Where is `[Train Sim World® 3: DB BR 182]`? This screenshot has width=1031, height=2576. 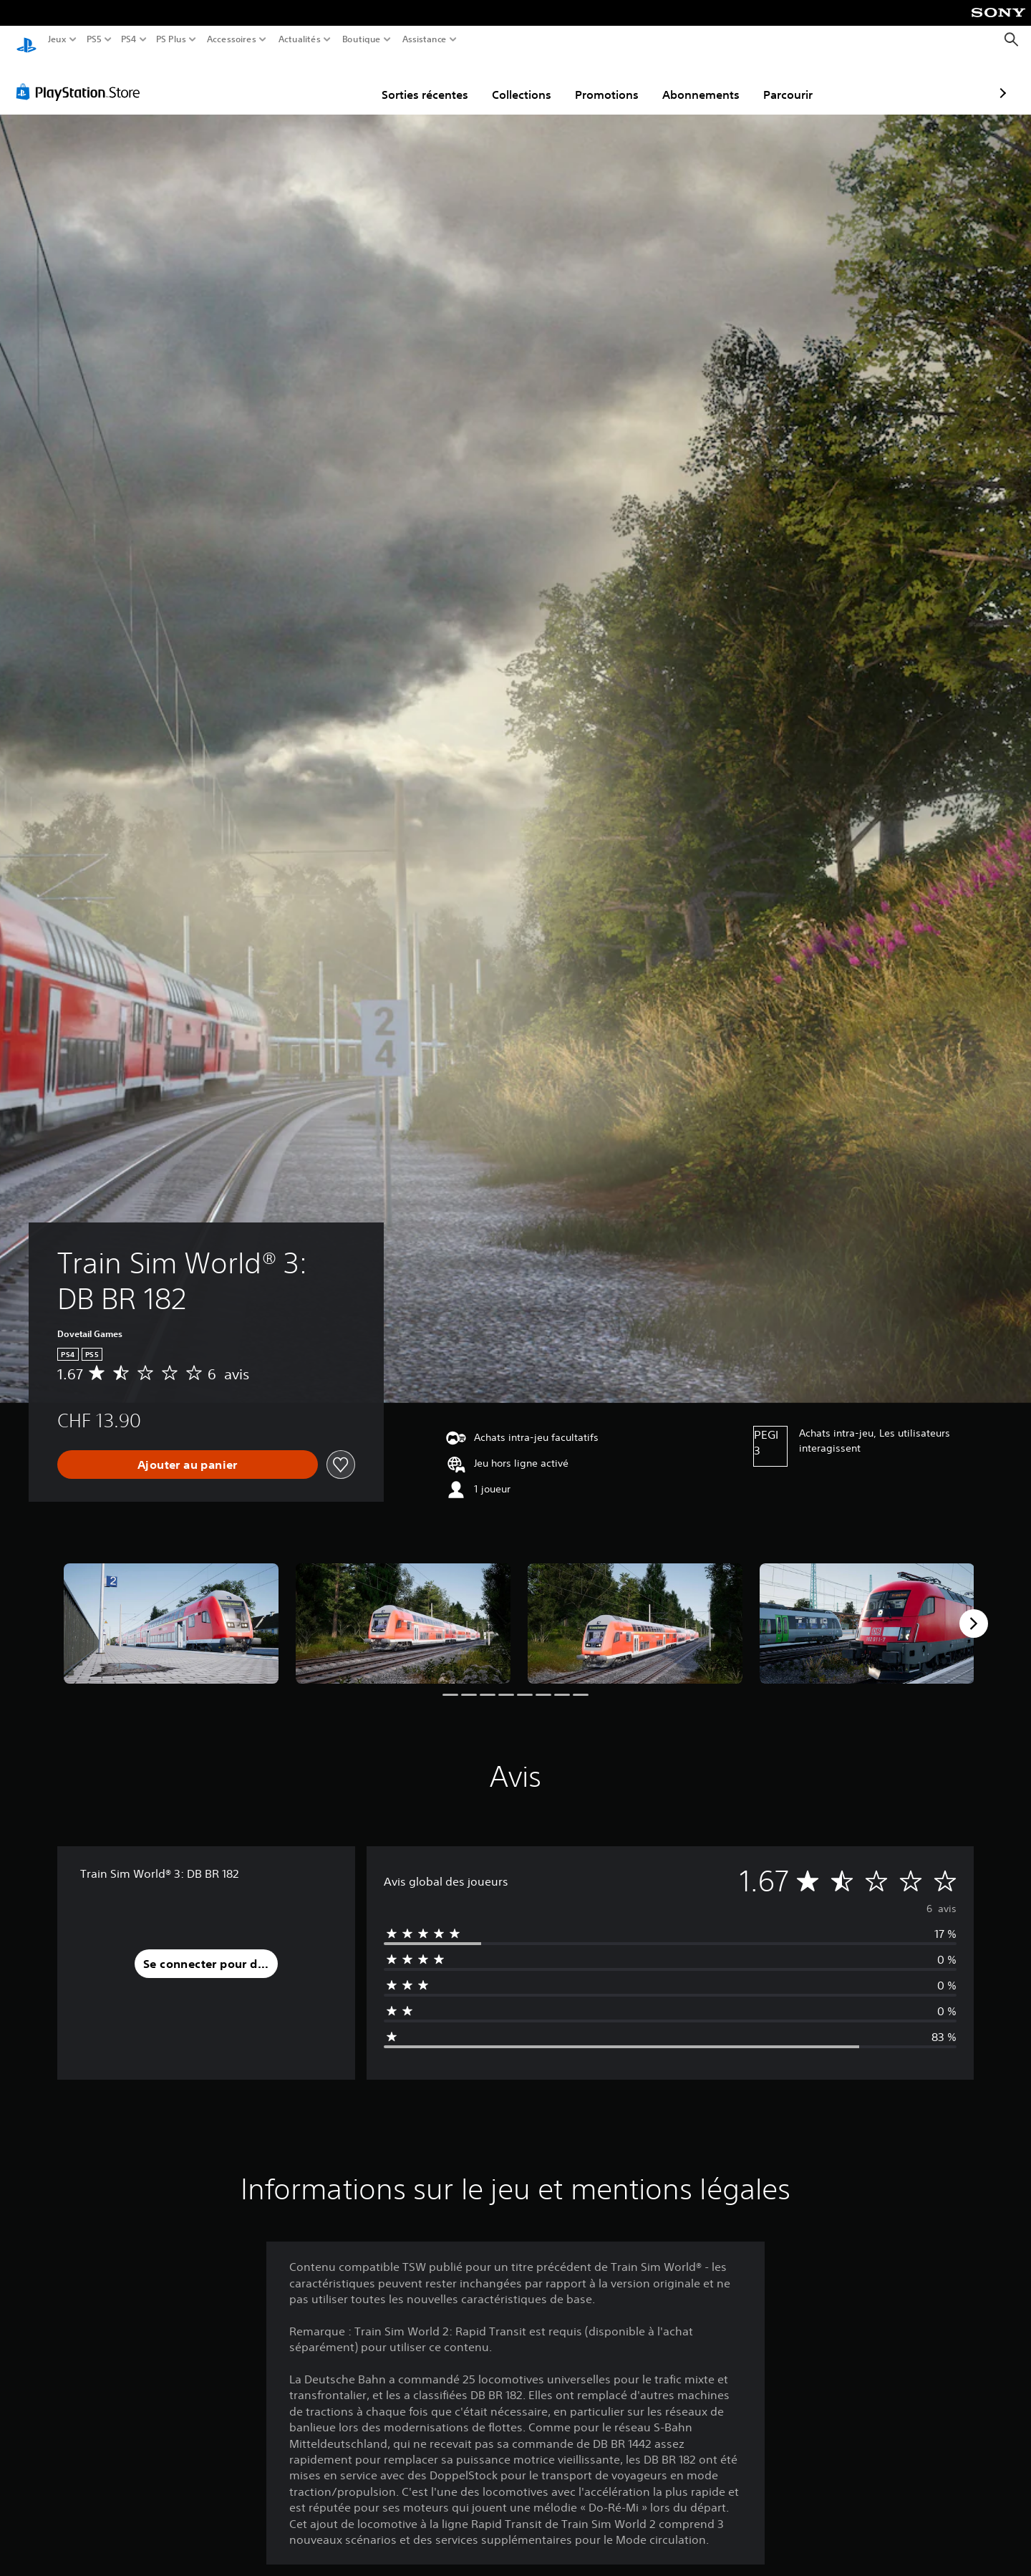
[Train Sim World® 3: DB BR 182] is located at coordinates (171, 1610).